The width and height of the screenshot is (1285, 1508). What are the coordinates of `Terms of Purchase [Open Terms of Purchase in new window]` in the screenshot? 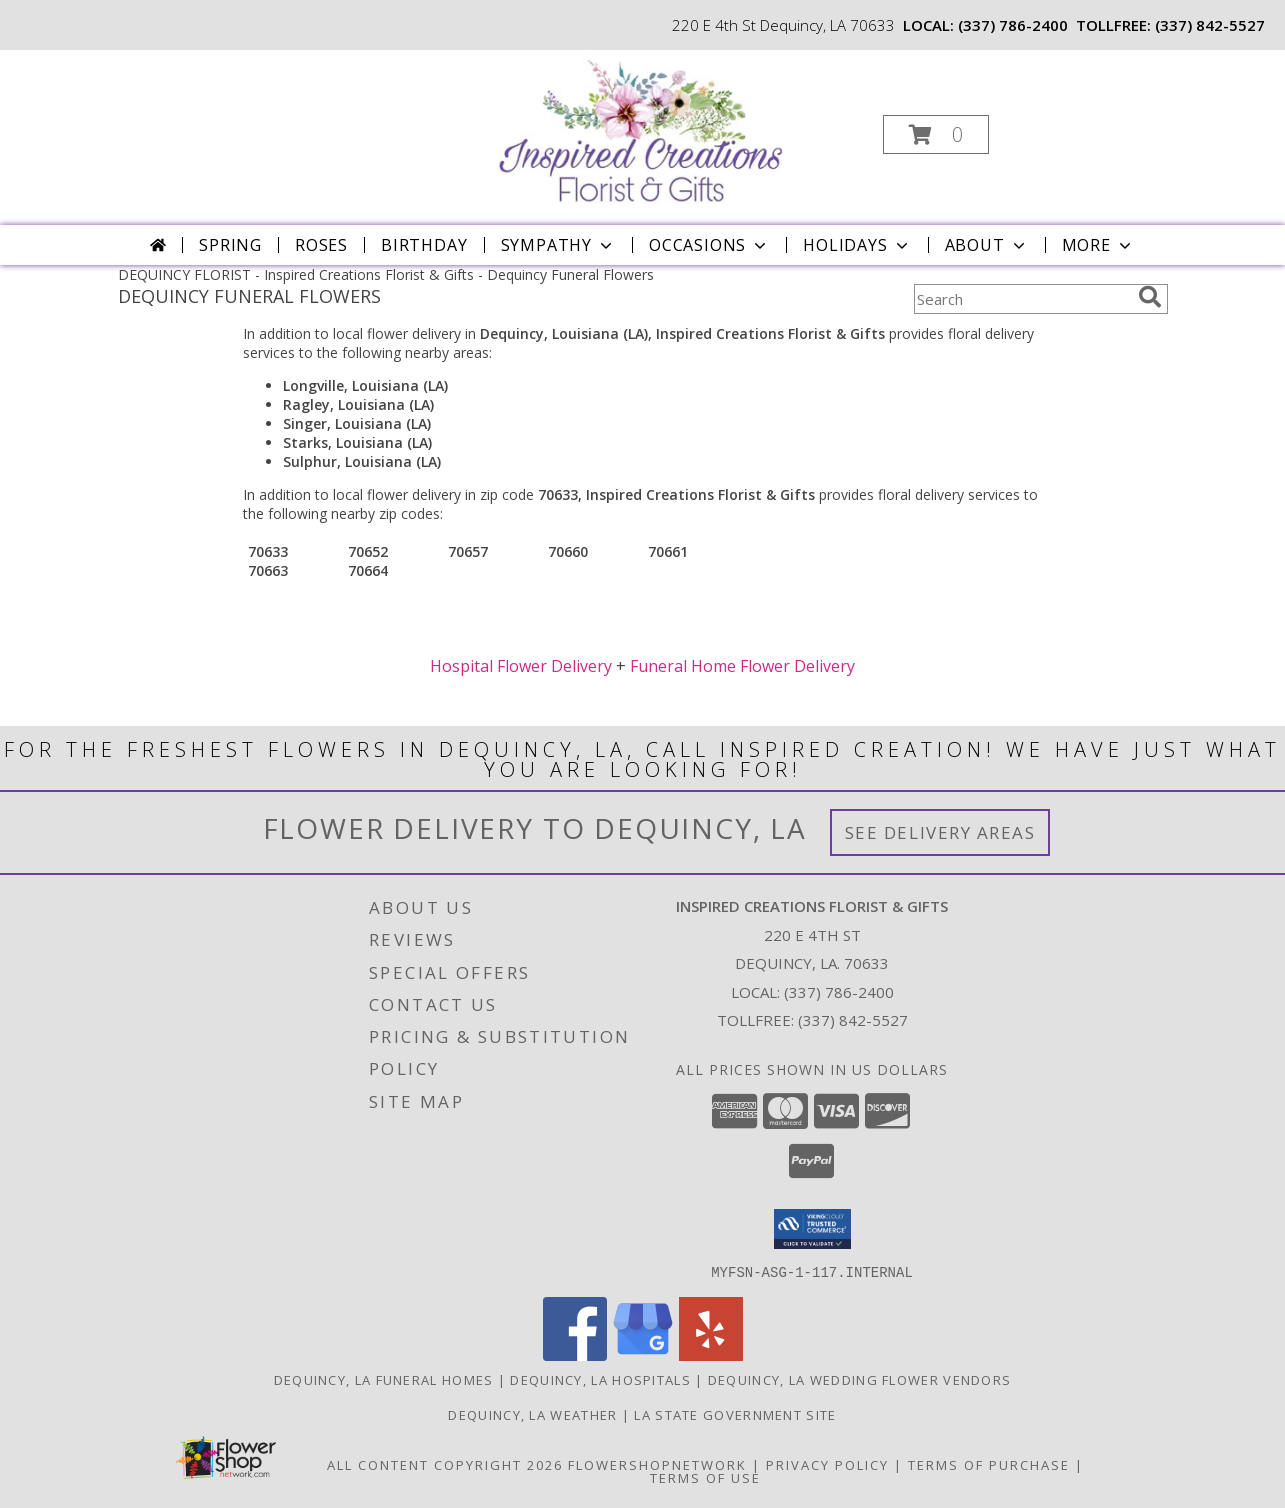 It's located at (989, 1464).